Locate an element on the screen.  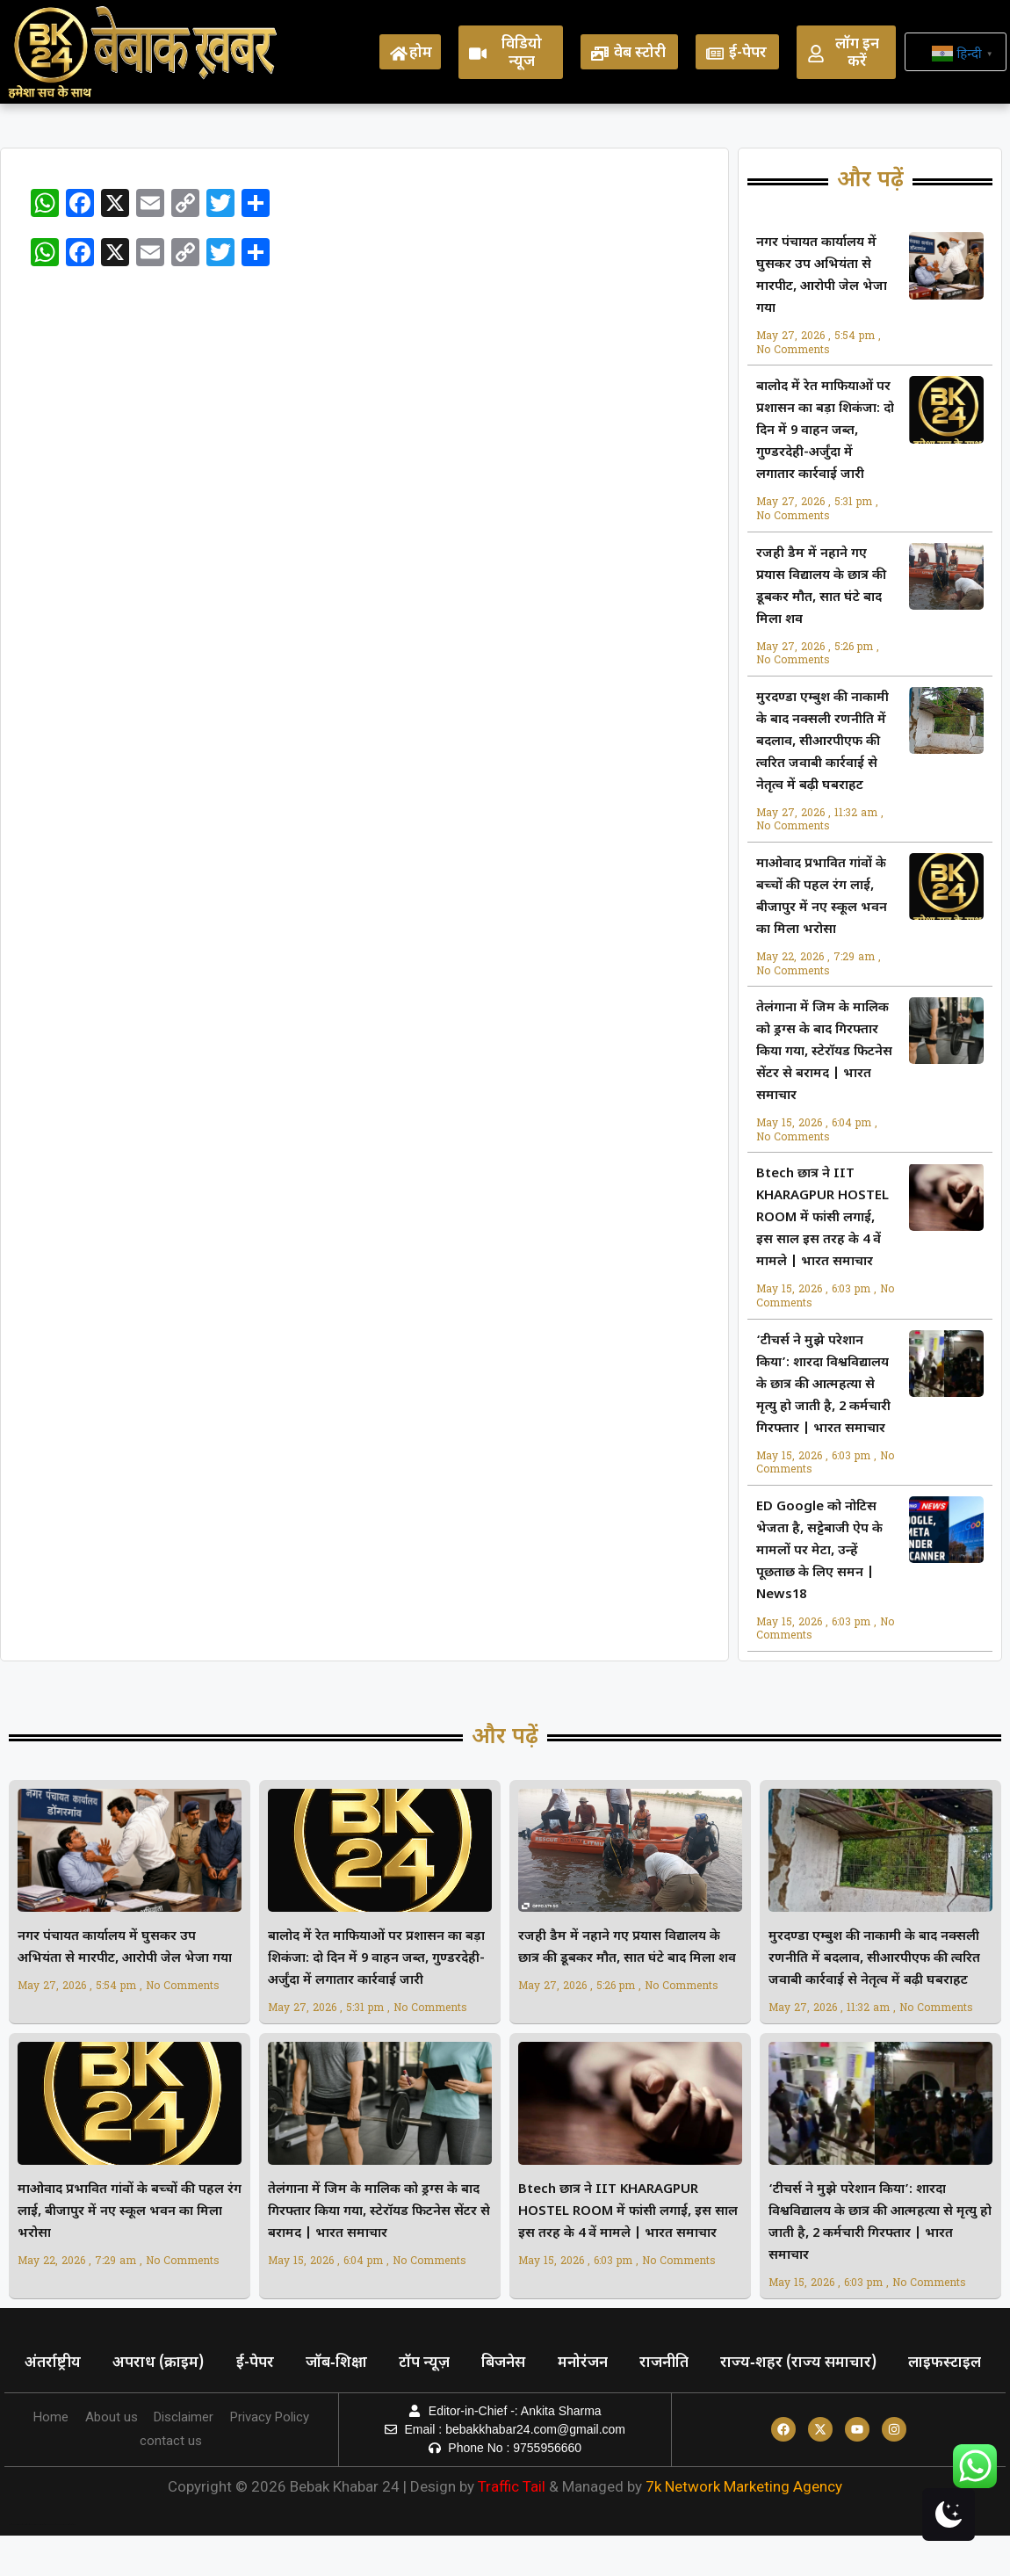
ई-पेपर is located at coordinates (748, 53).